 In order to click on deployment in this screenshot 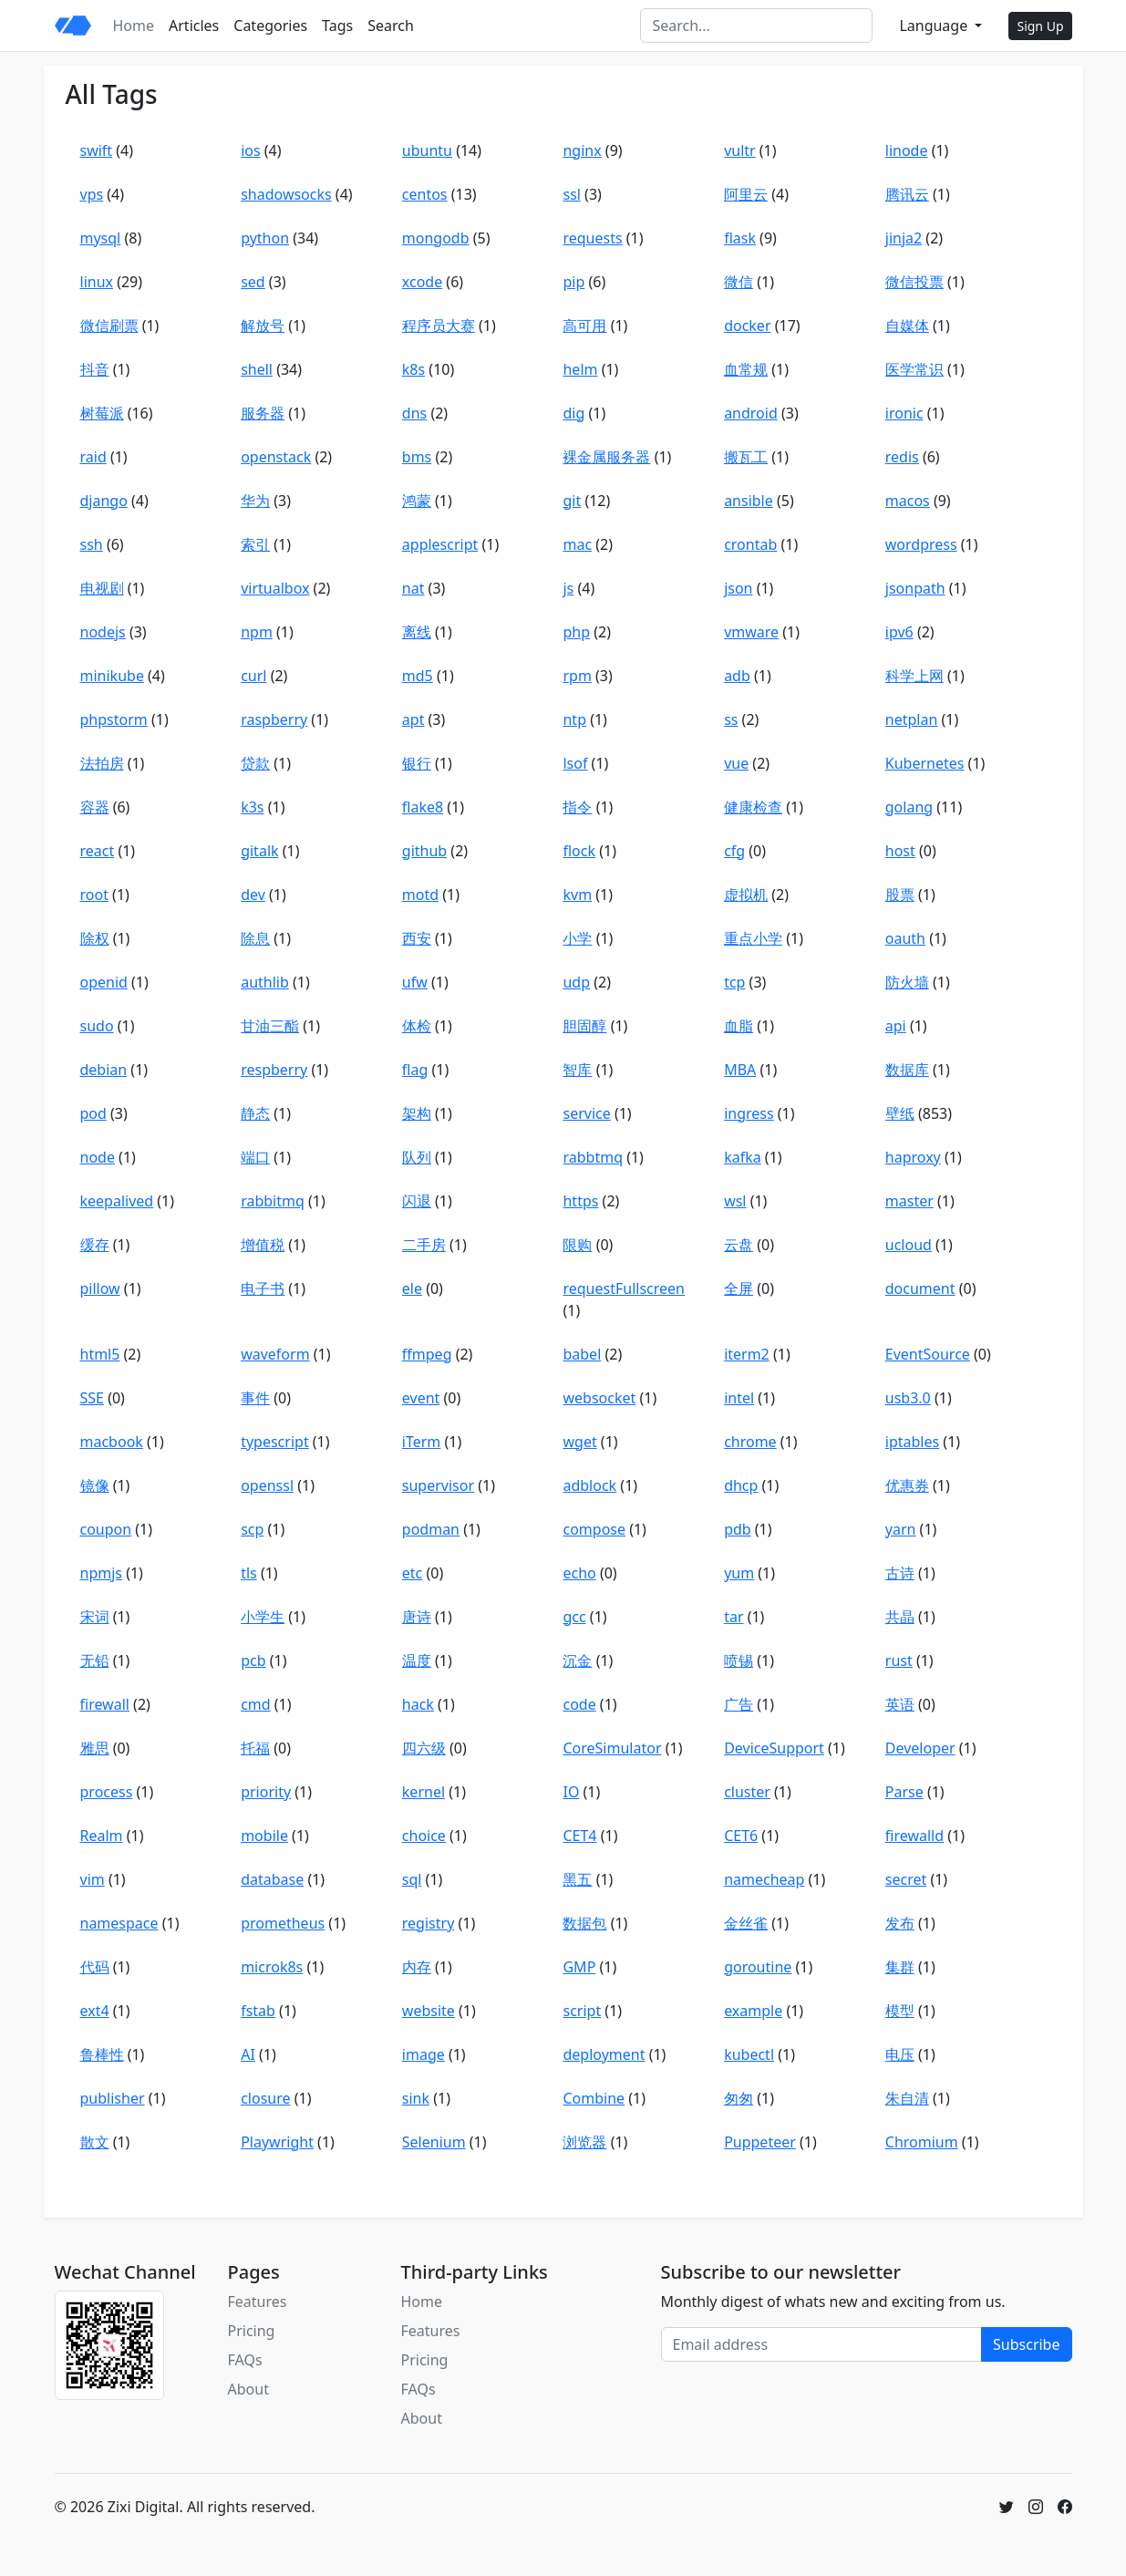, I will do `click(604, 2054)`.